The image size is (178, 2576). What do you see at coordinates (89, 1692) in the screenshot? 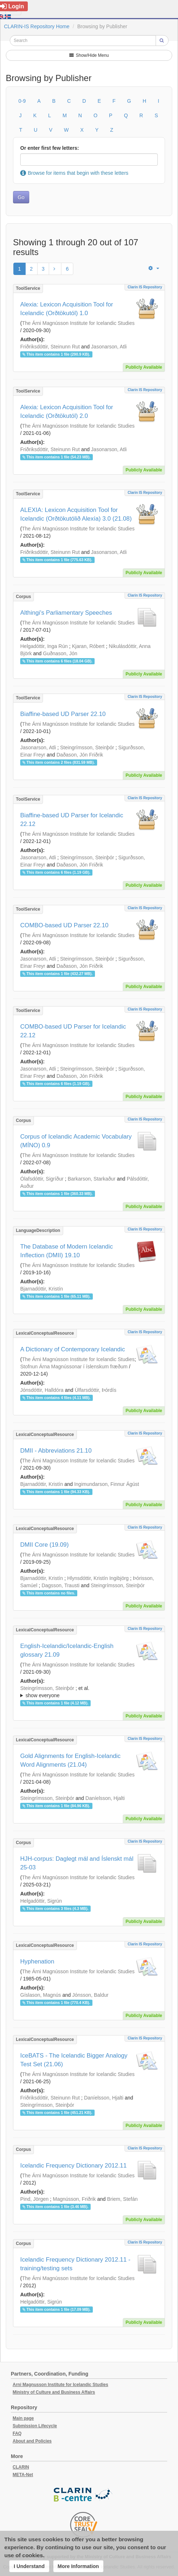
I see `; ; ; ; ;` at bounding box center [89, 1692].